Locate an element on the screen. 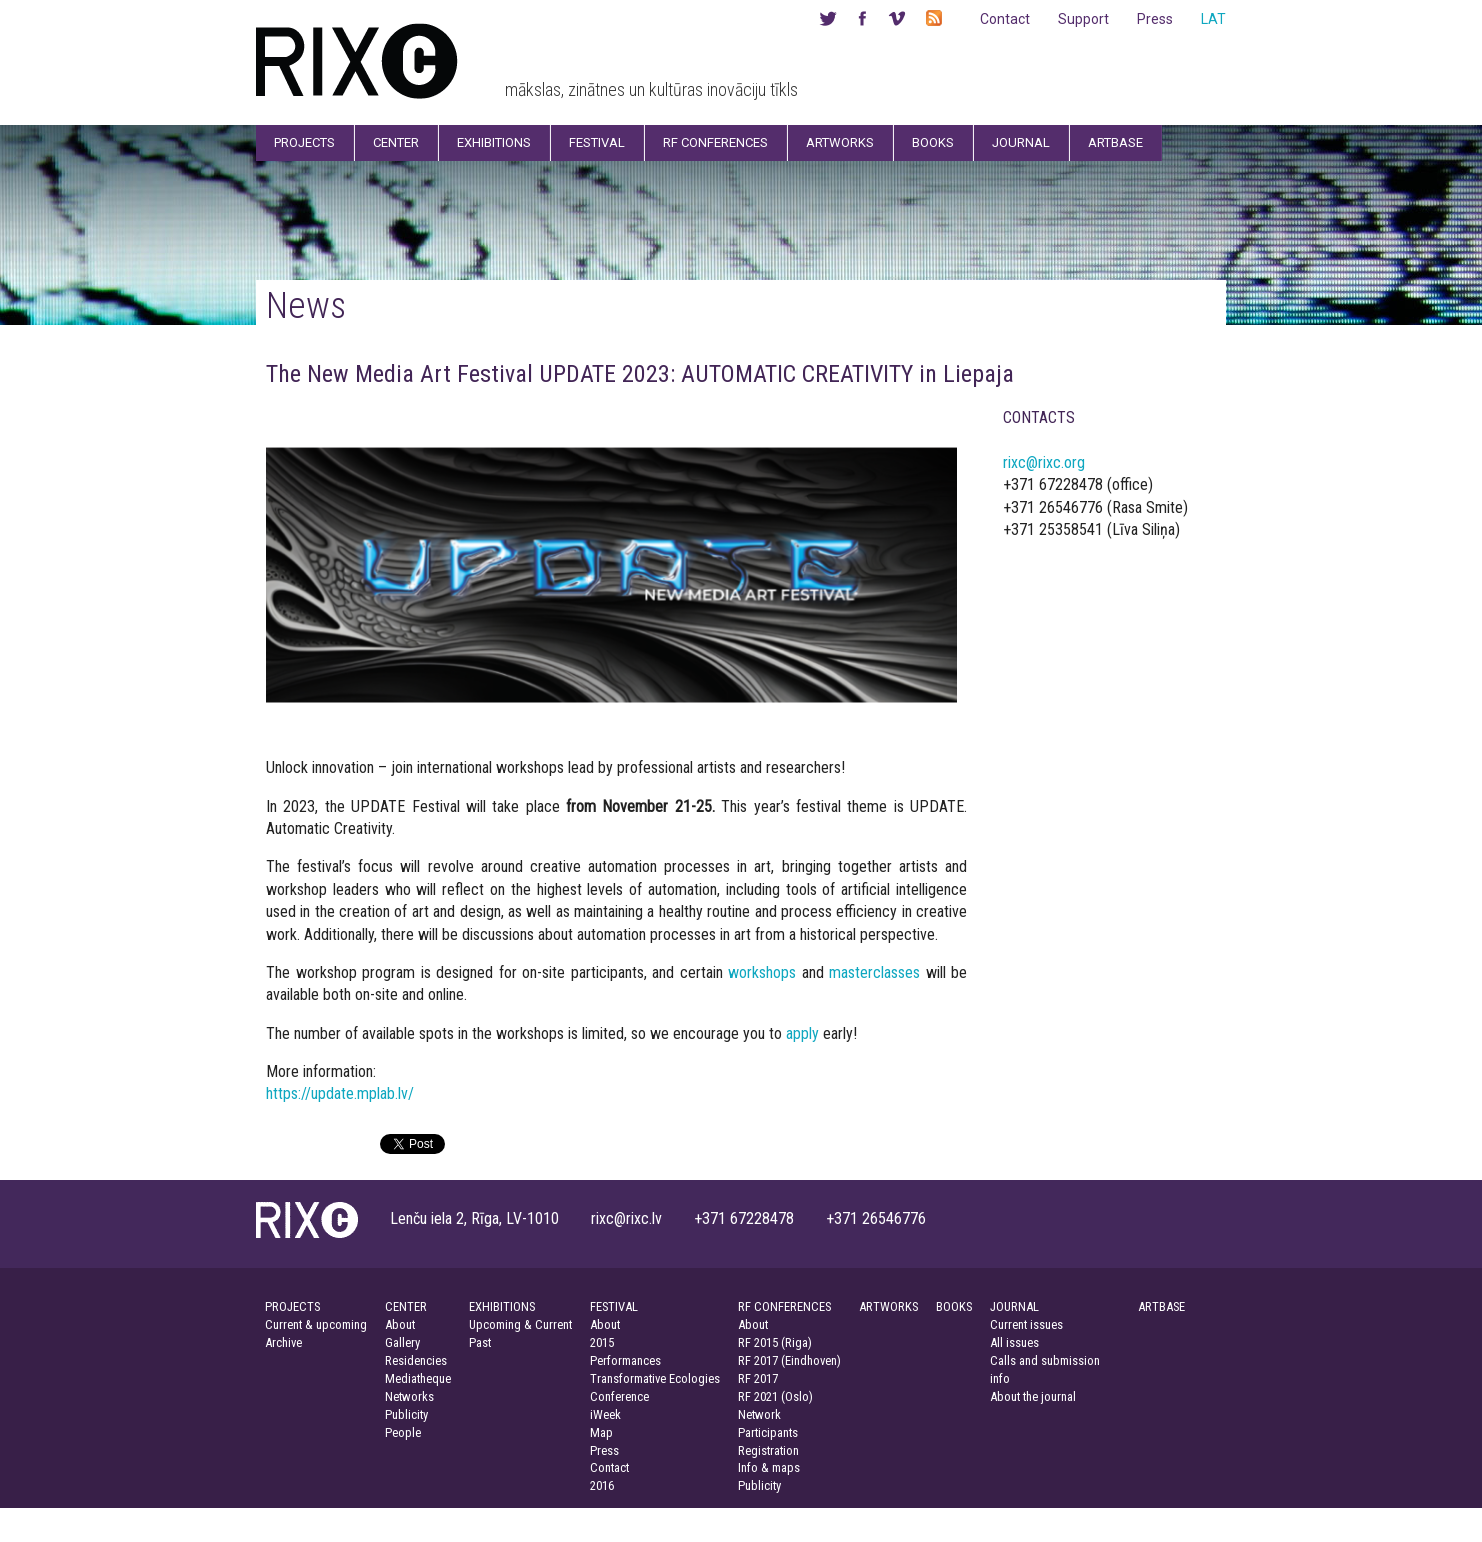 This screenshot has width=1482, height=1542. Registration is located at coordinates (768, 1450).